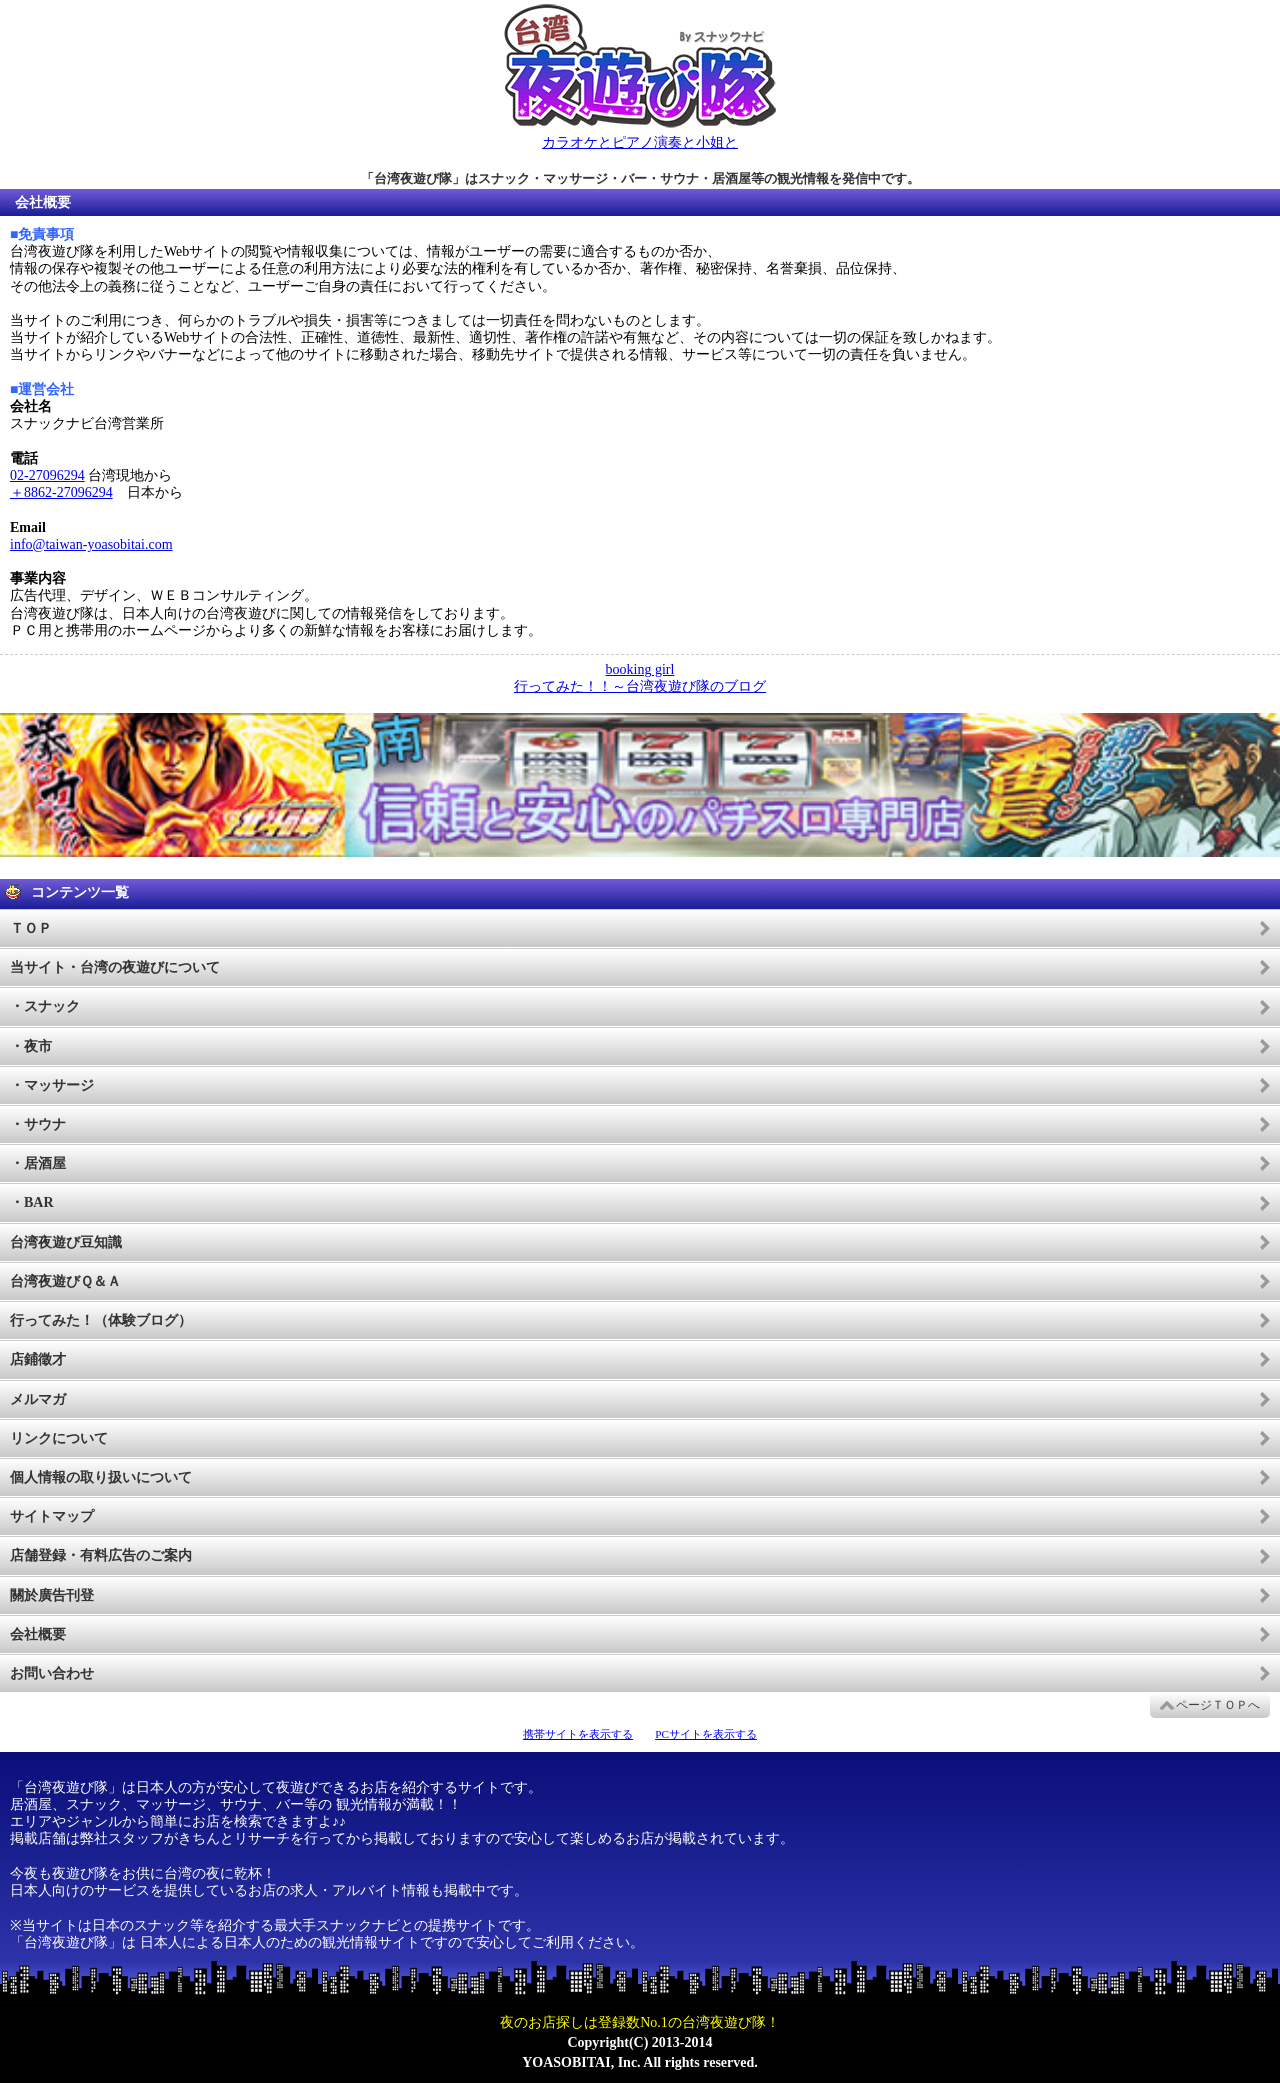 The image size is (1280, 2083). Describe the element at coordinates (31, 1046) in the screenshot. I see `・夜市` at that location.